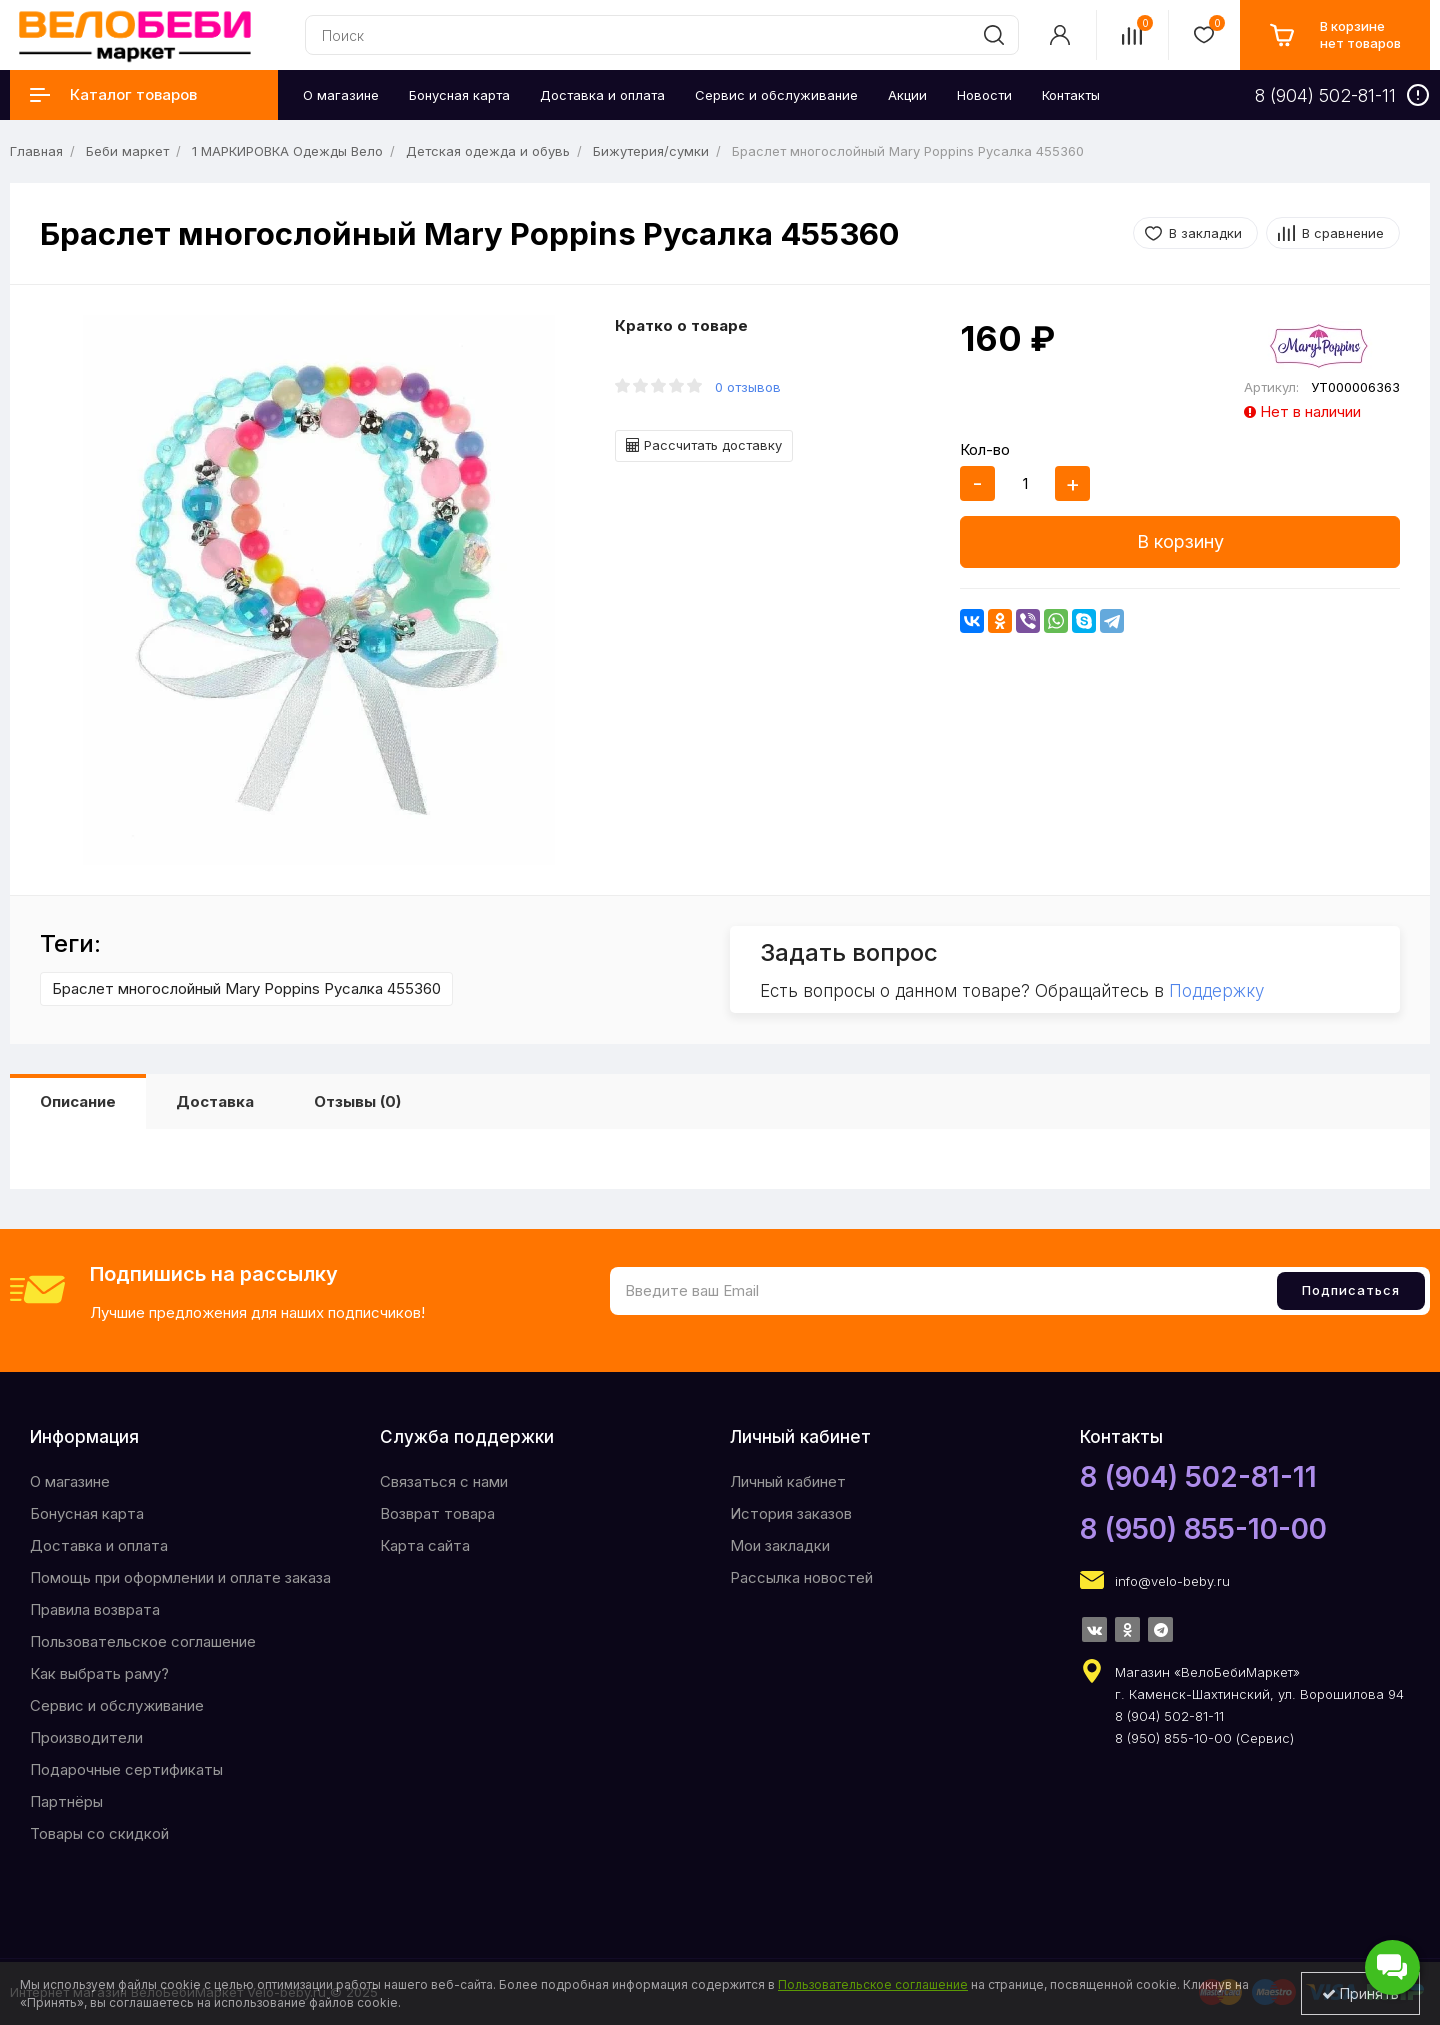 The width and height of the screenshot is (1440, 2025). I want to click on [search], so click(994, 35).